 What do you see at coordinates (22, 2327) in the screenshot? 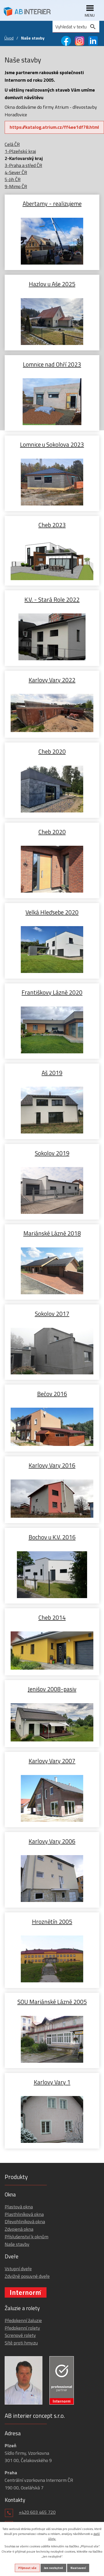
I see `Předokenní rolety` at bounding box center [22, 2327].